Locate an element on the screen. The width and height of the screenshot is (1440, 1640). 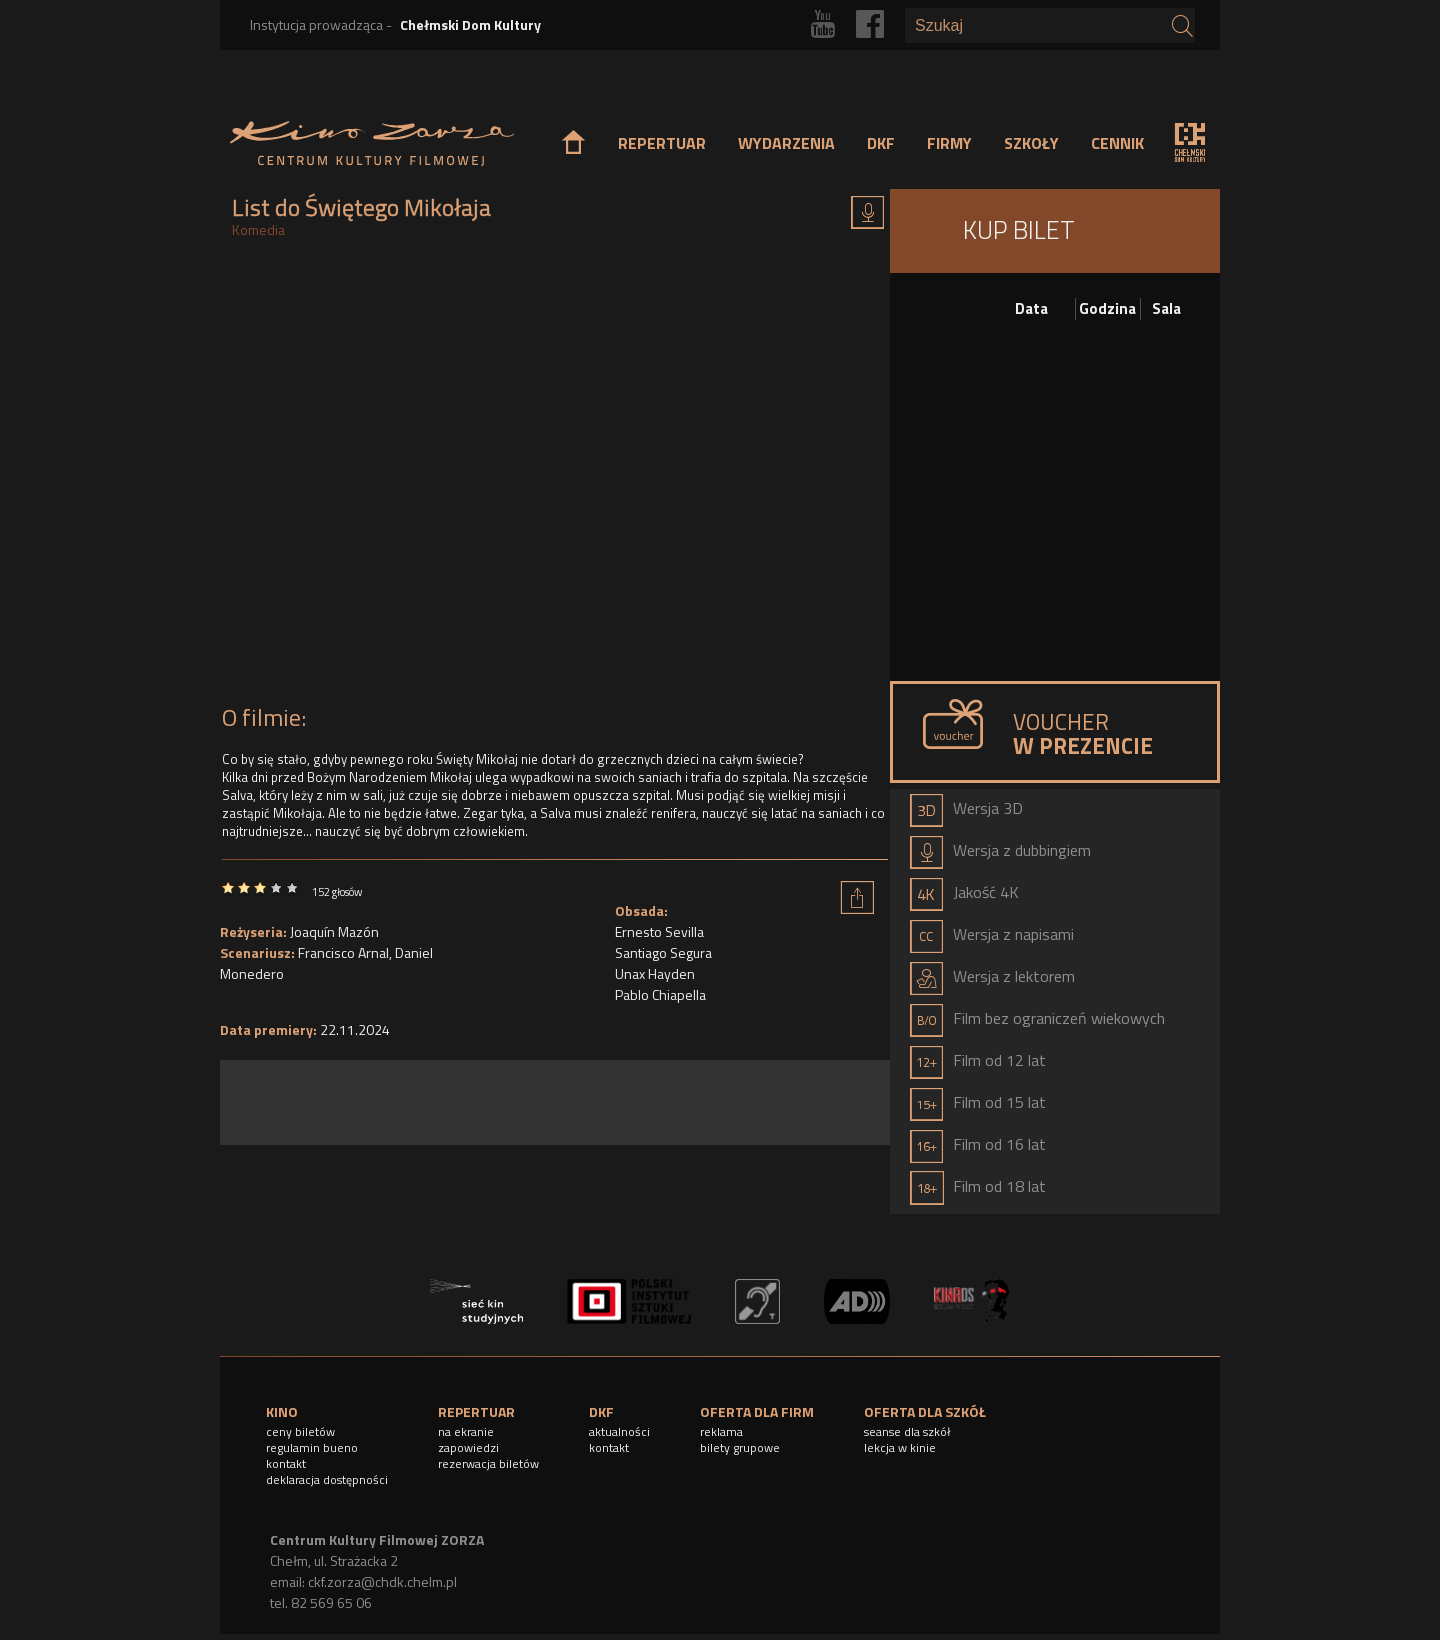
OFERTA DLA FIRM is located at coordinates (757, 1411).